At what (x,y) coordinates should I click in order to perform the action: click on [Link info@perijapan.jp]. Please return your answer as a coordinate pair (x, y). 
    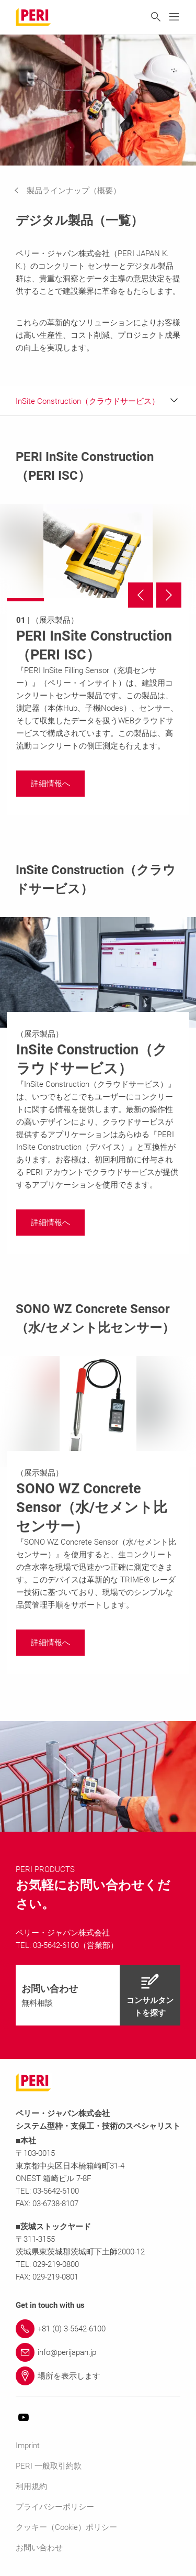
    Looking at the image, I should click on (98, 2352).